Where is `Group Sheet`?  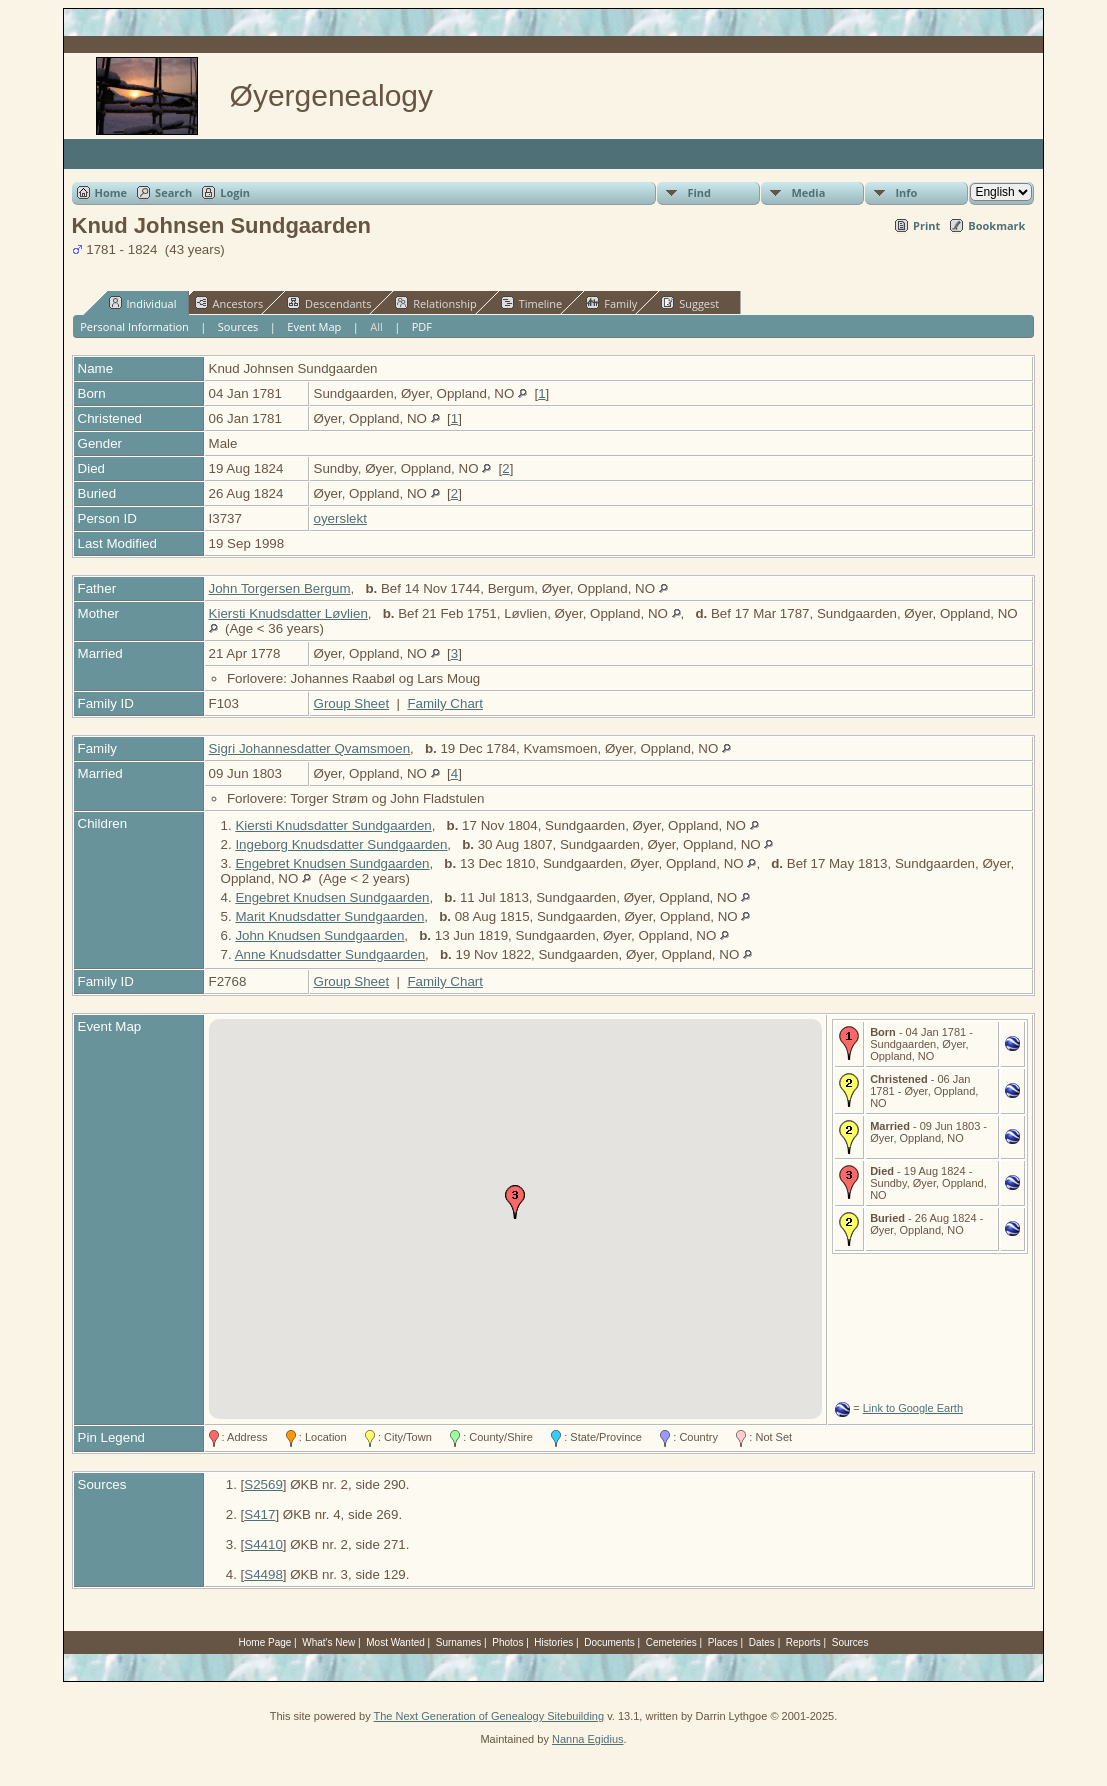
Group Sheet is located at coordinates (352, 703).